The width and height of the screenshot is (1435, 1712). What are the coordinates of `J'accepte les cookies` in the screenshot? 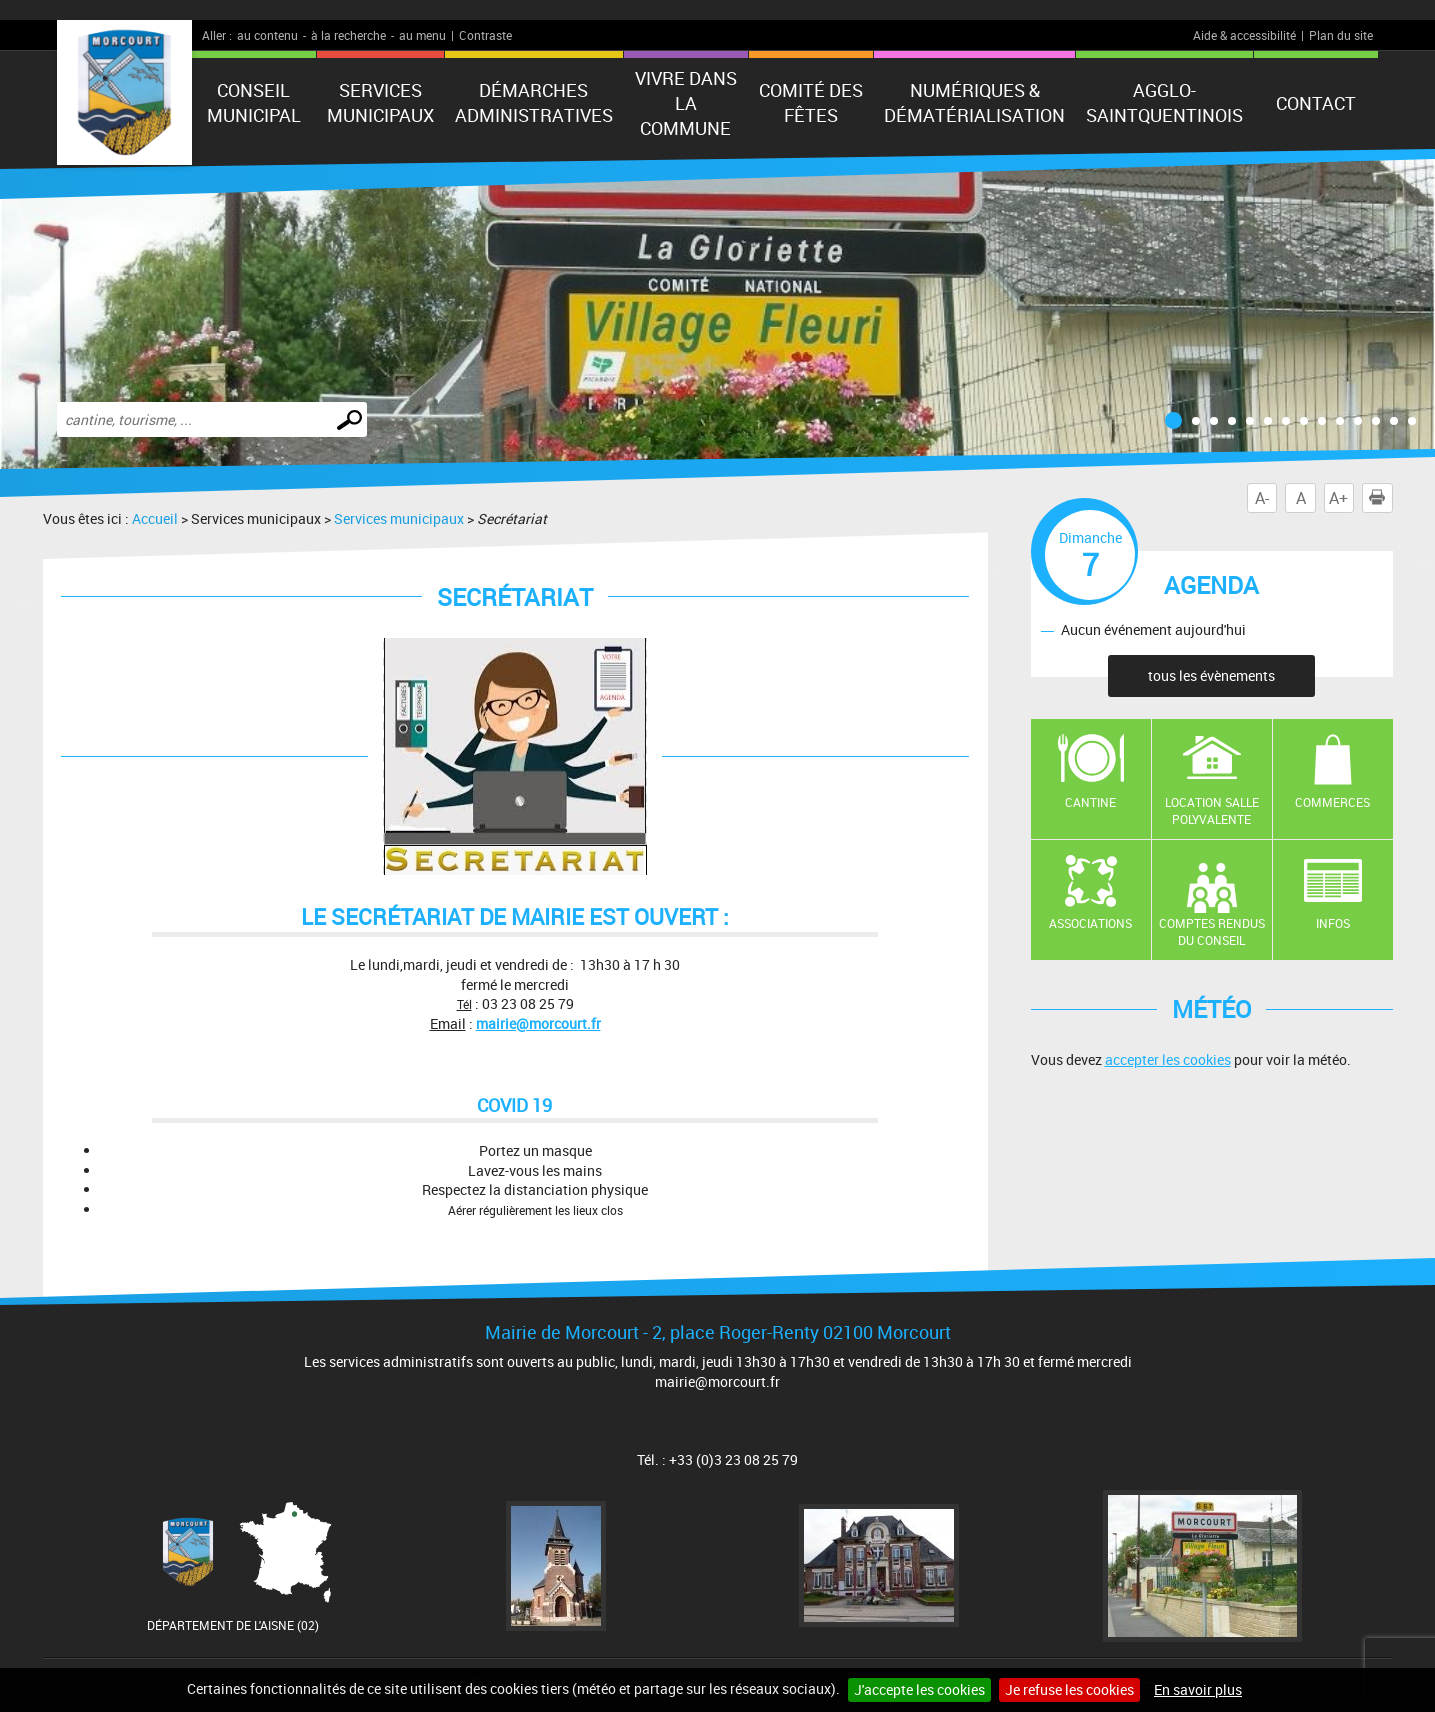 It's located at (919, 1689).